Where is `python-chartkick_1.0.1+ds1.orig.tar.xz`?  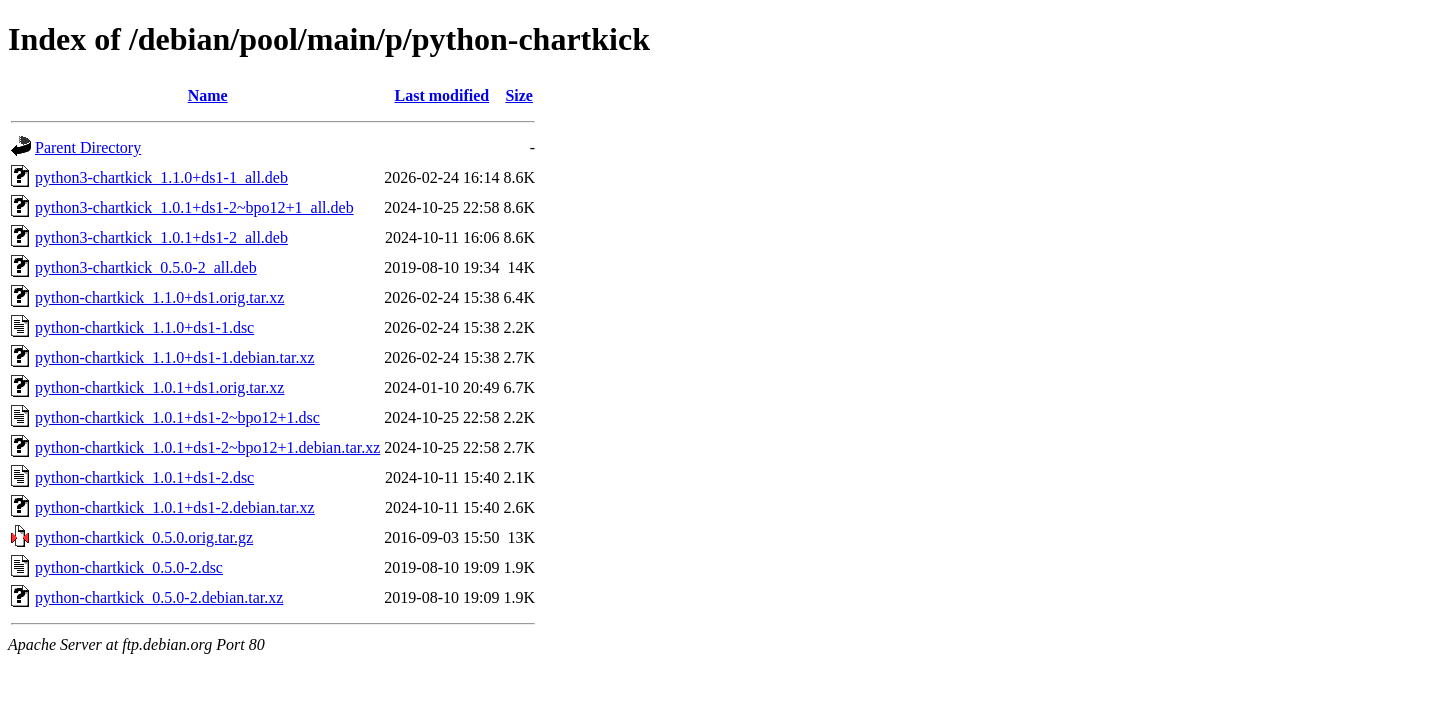 python-chartkick_1.0.1+ds1.orig.tar.xz is located at coordinates (159, 387).